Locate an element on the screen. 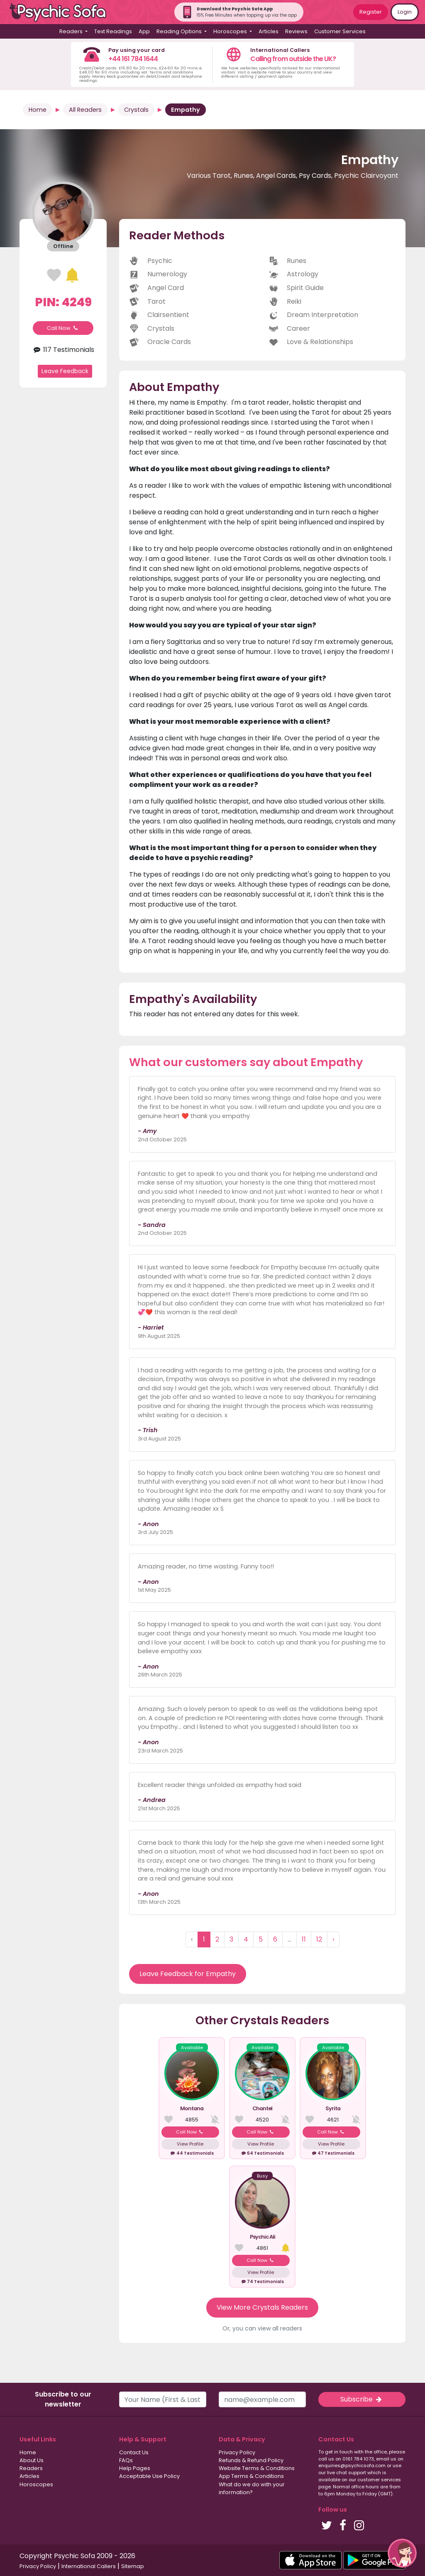 Image resolution: width=425 pixels, height=2576 pixels. Readers [button] is located at coordinates (71, 31).